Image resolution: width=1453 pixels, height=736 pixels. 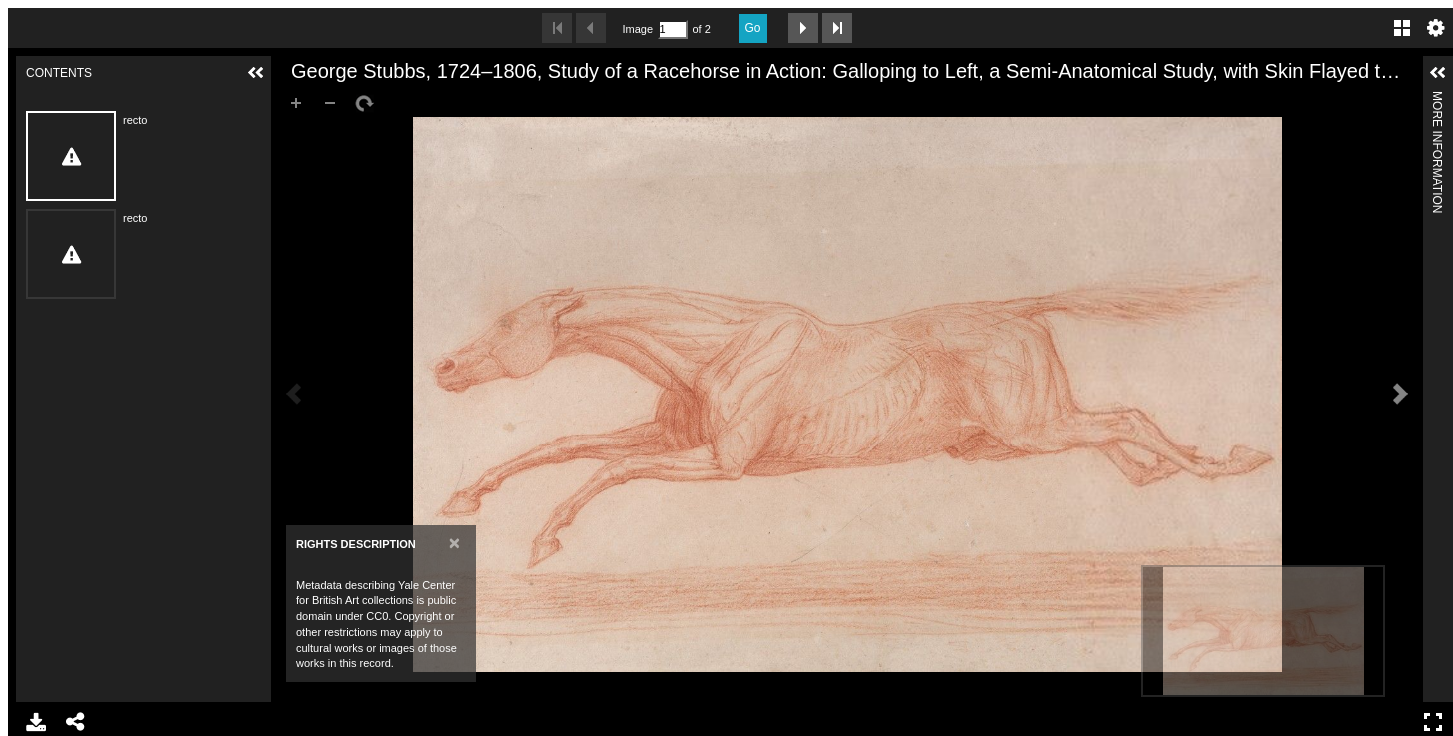 What do you see at coordinates (454, 542) in the screenshot?
I see `[Close]` at bounding box center [454, 542].